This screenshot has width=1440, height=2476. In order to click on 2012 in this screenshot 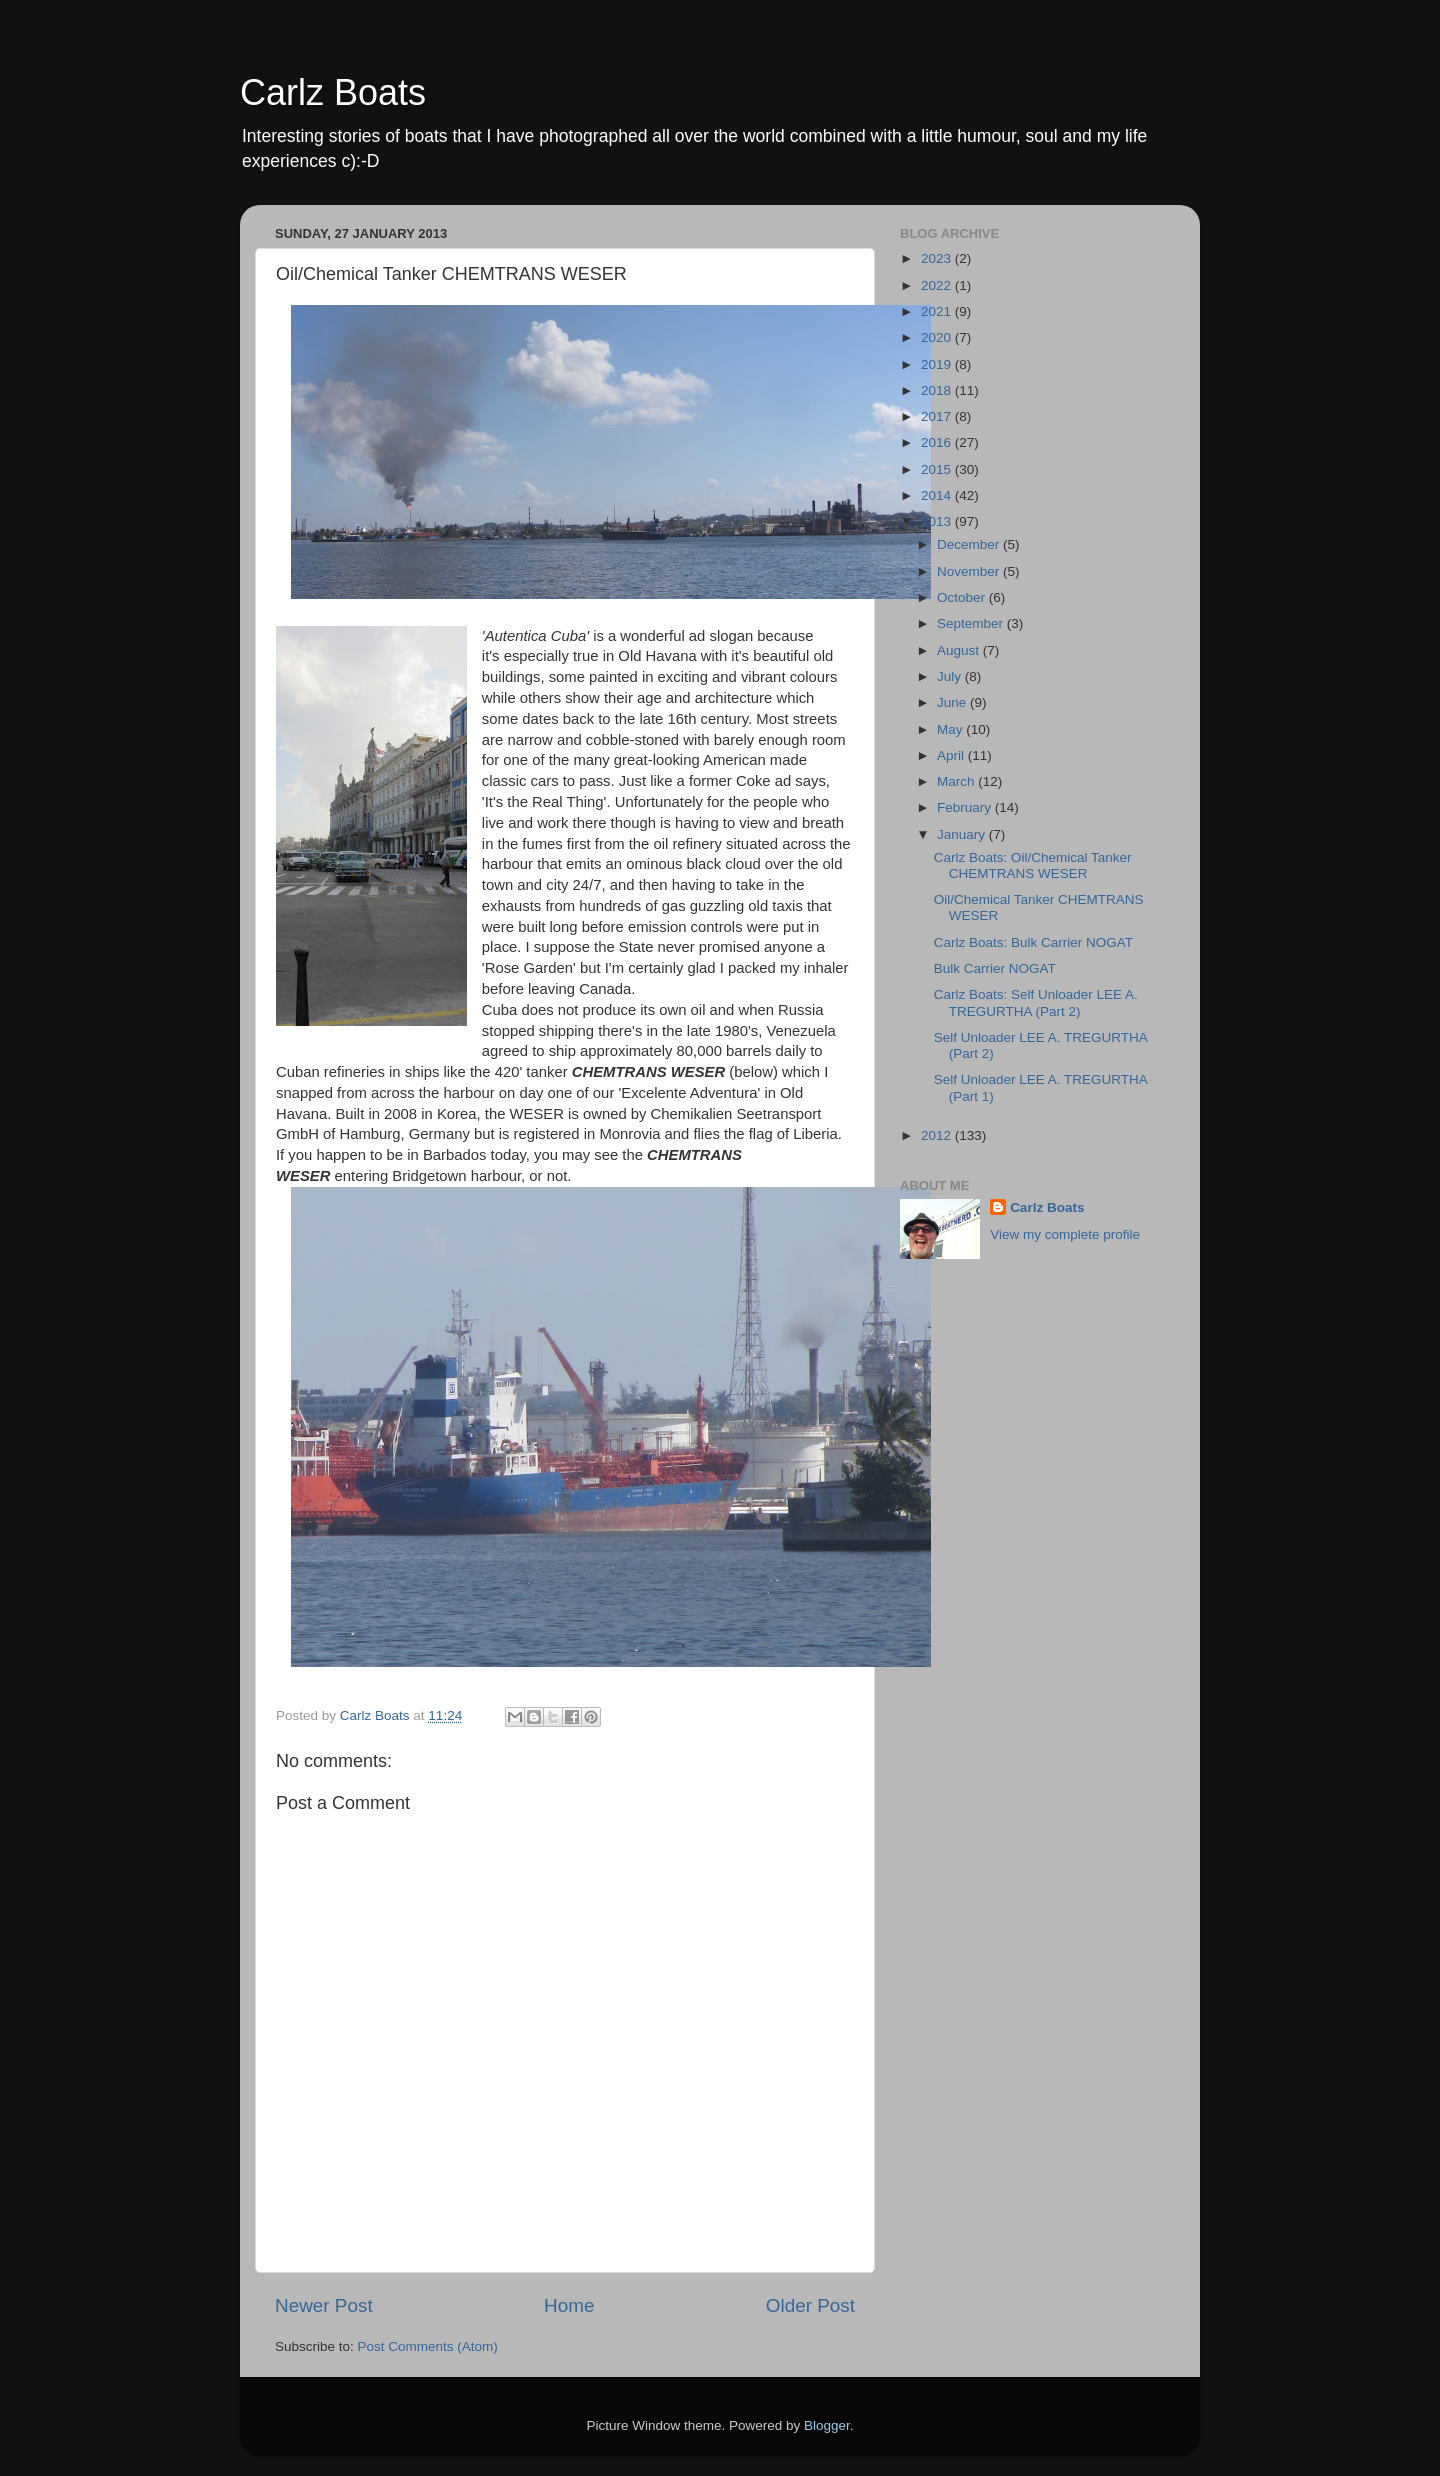, I will do `click(938, 1135)`.